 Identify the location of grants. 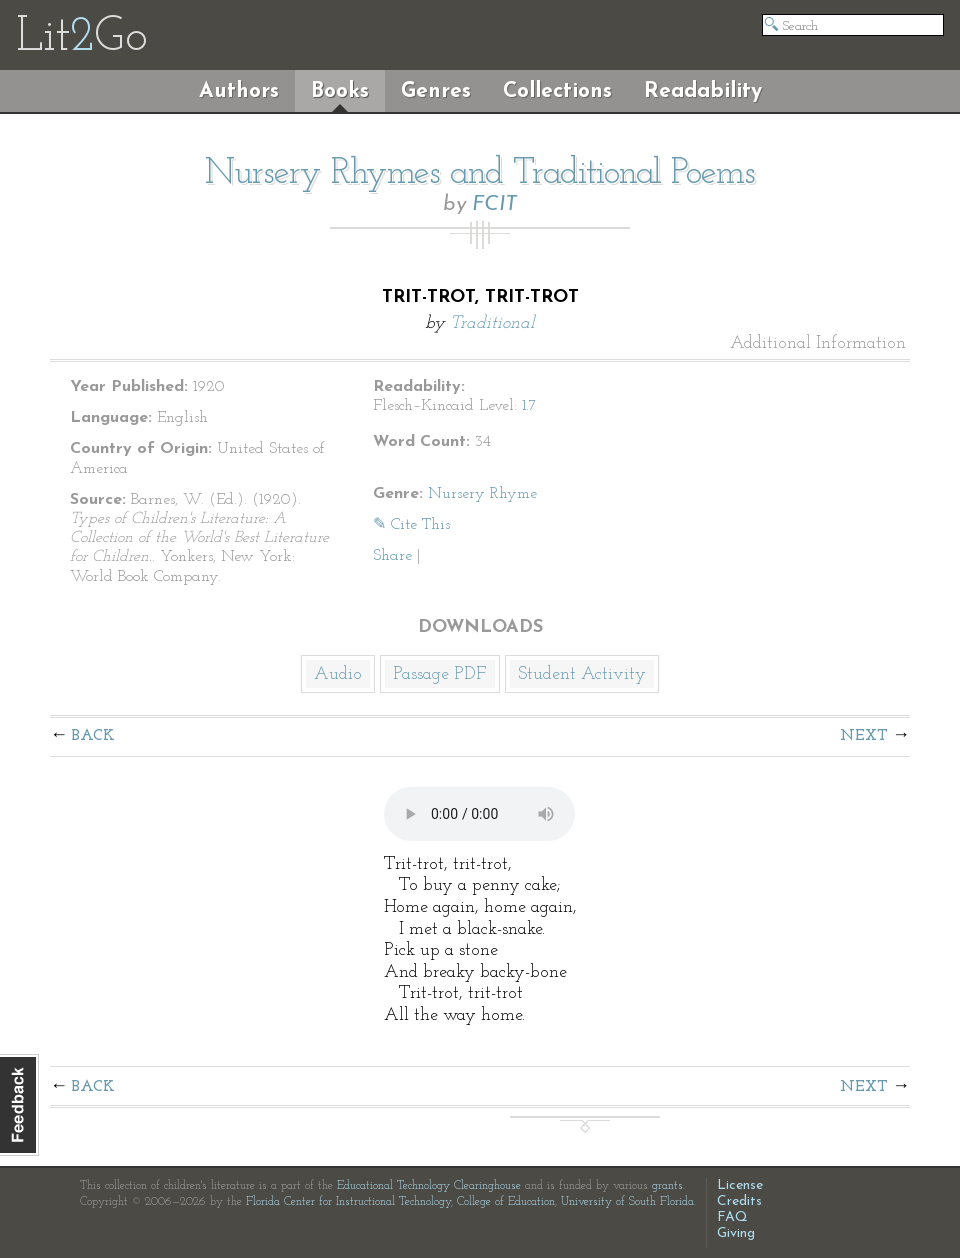
(667, 1186).